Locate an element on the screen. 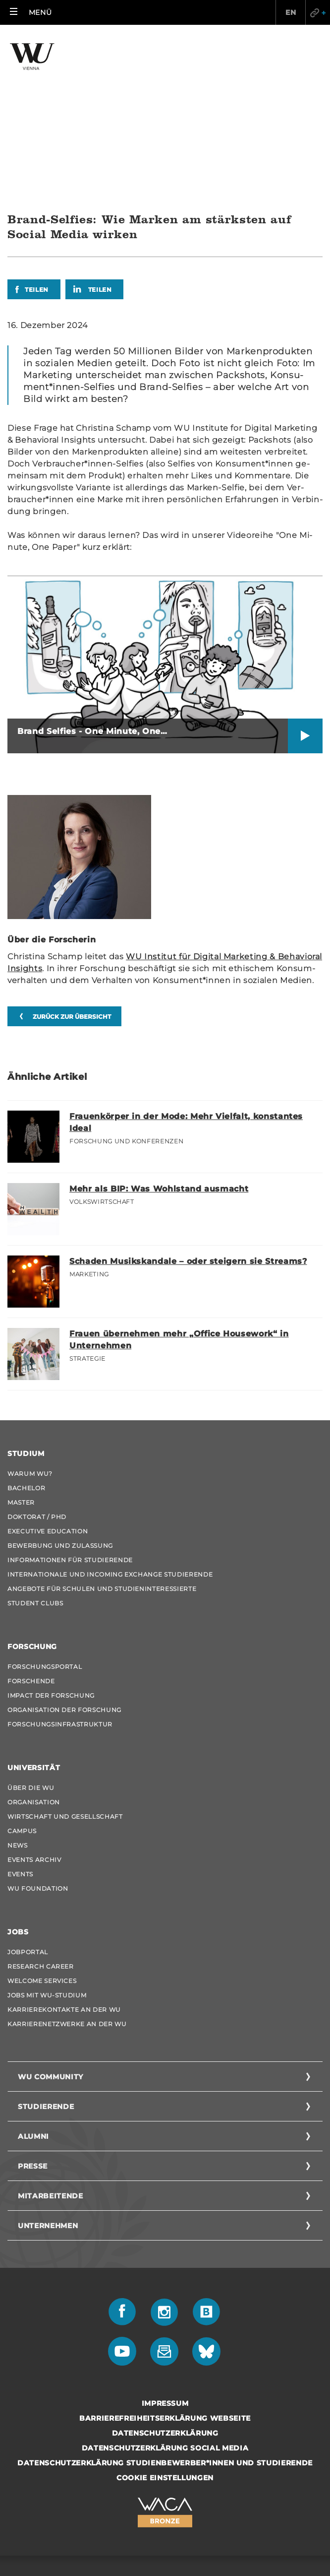  Organisation der Forschung is located at coordinates (64, 1561).